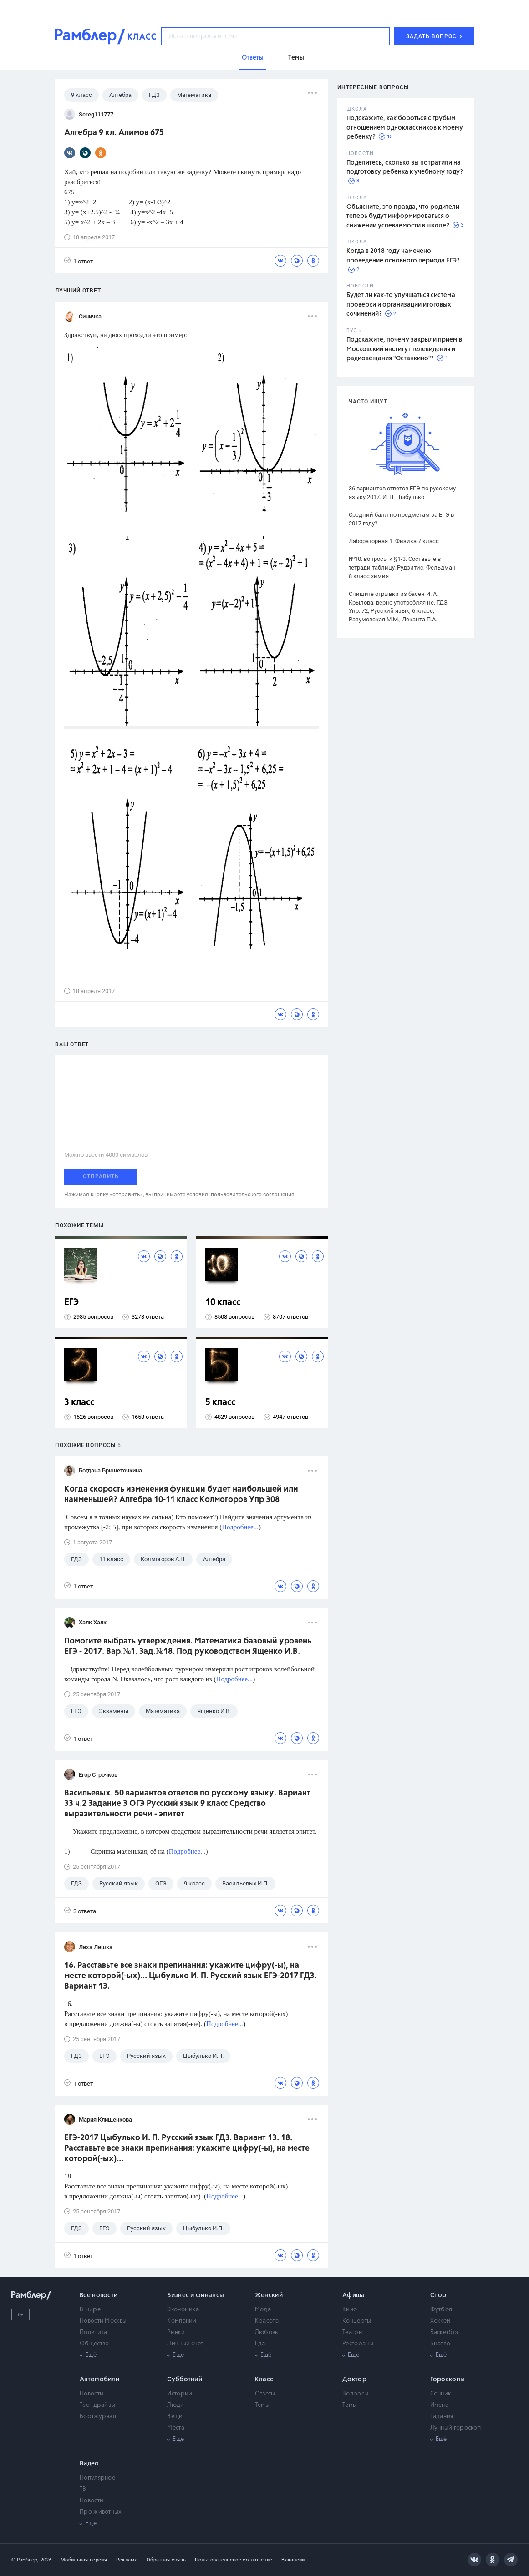 The width and height of the screenshot is (529, 2576). What do you see at coordinates (455, 2428) in the screenshot?
I see `Лунный гороскоп` at bounding box center [455, 2428].